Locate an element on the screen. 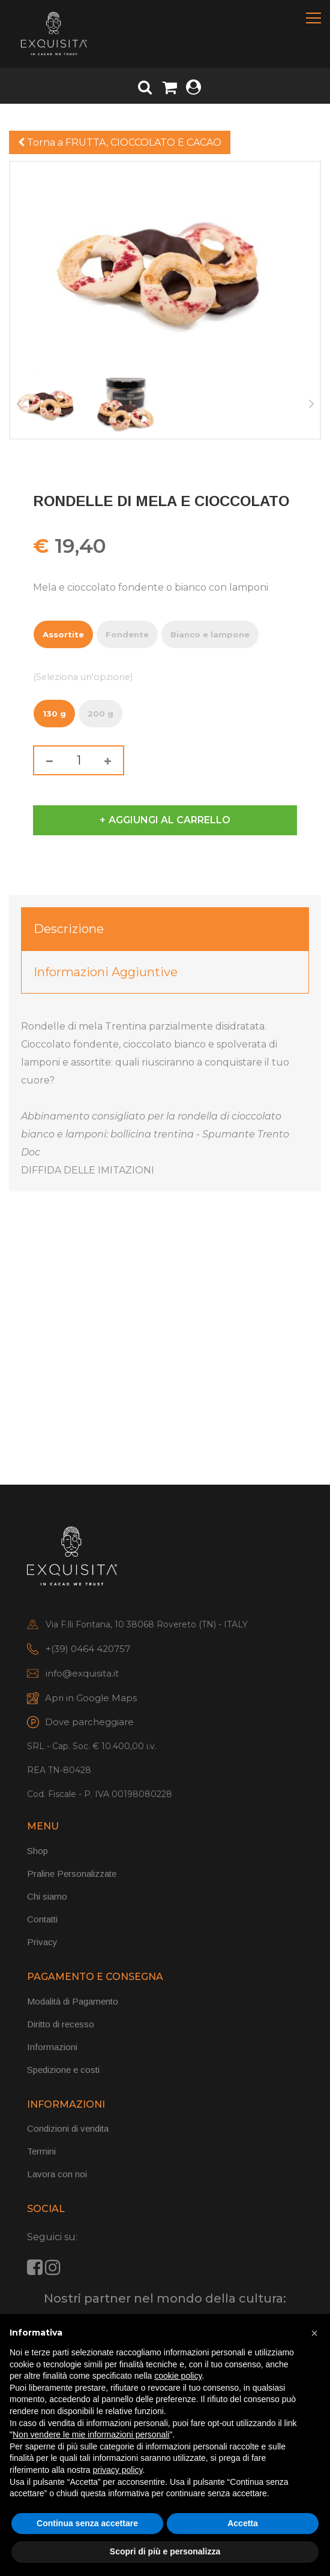  privacy policy [button] is located at coordinates (118, 2470).